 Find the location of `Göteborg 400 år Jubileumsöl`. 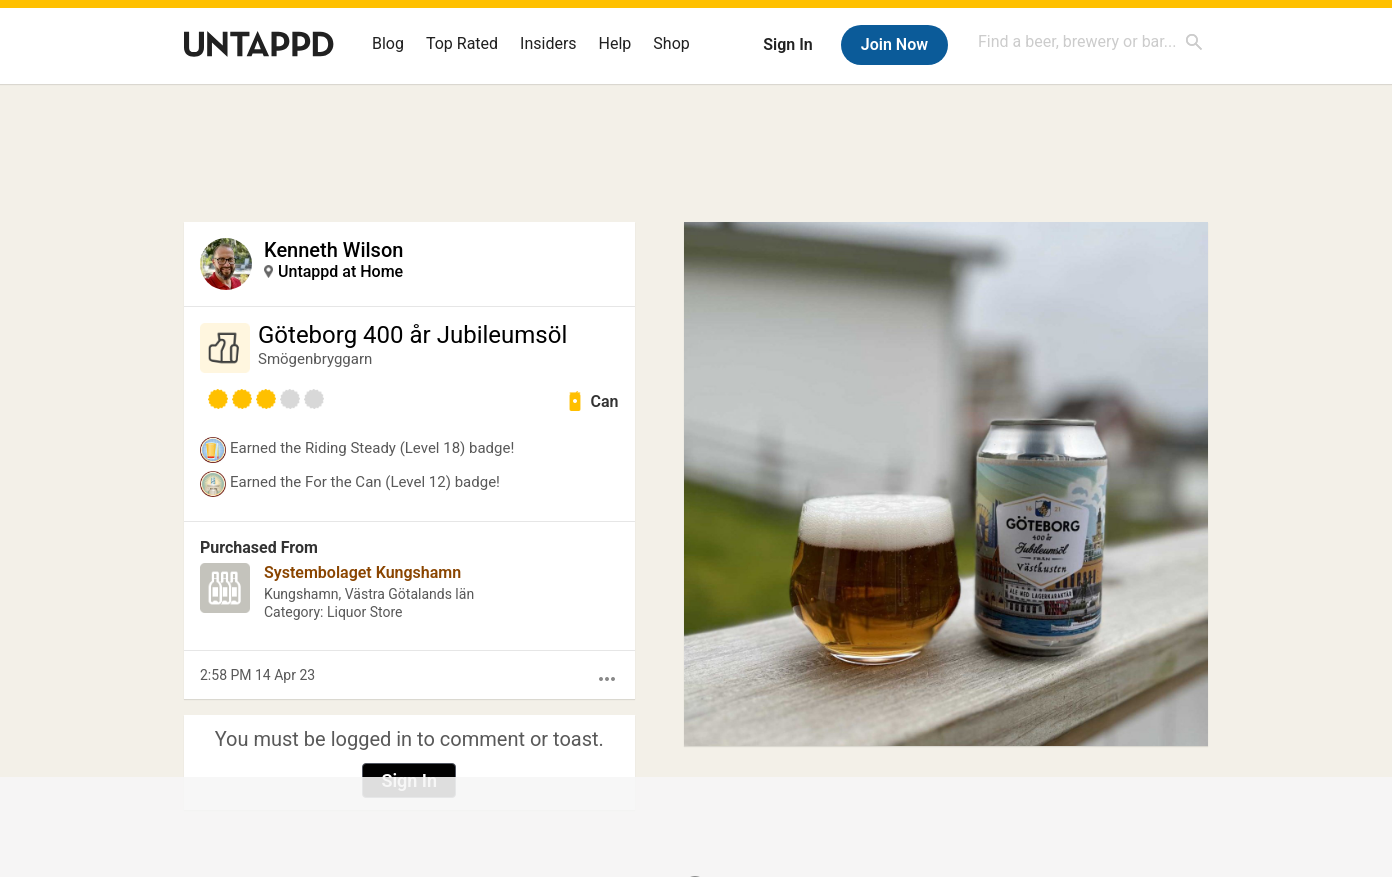

Göteborg 400 år Jubileumsöl is located at coordinates (412, 335).